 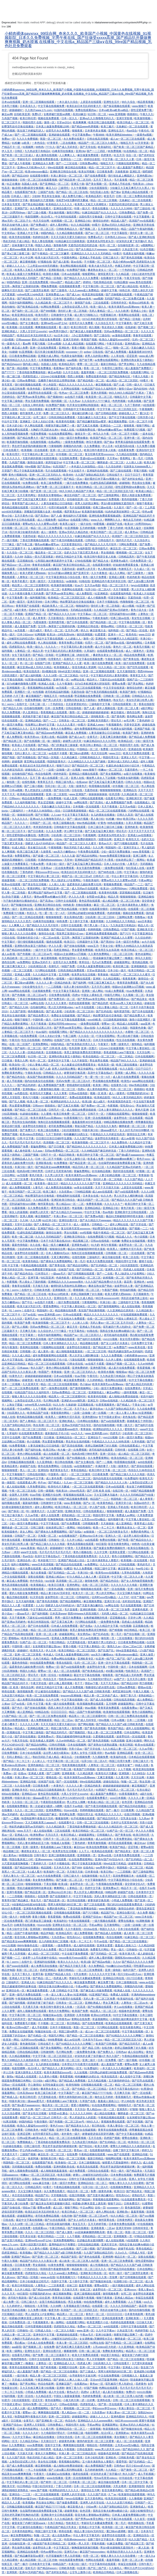 What do you see at coordinates (56, 269) in the screenshot?
I see `亚洲影视在线` at bounding box center [56, 269].